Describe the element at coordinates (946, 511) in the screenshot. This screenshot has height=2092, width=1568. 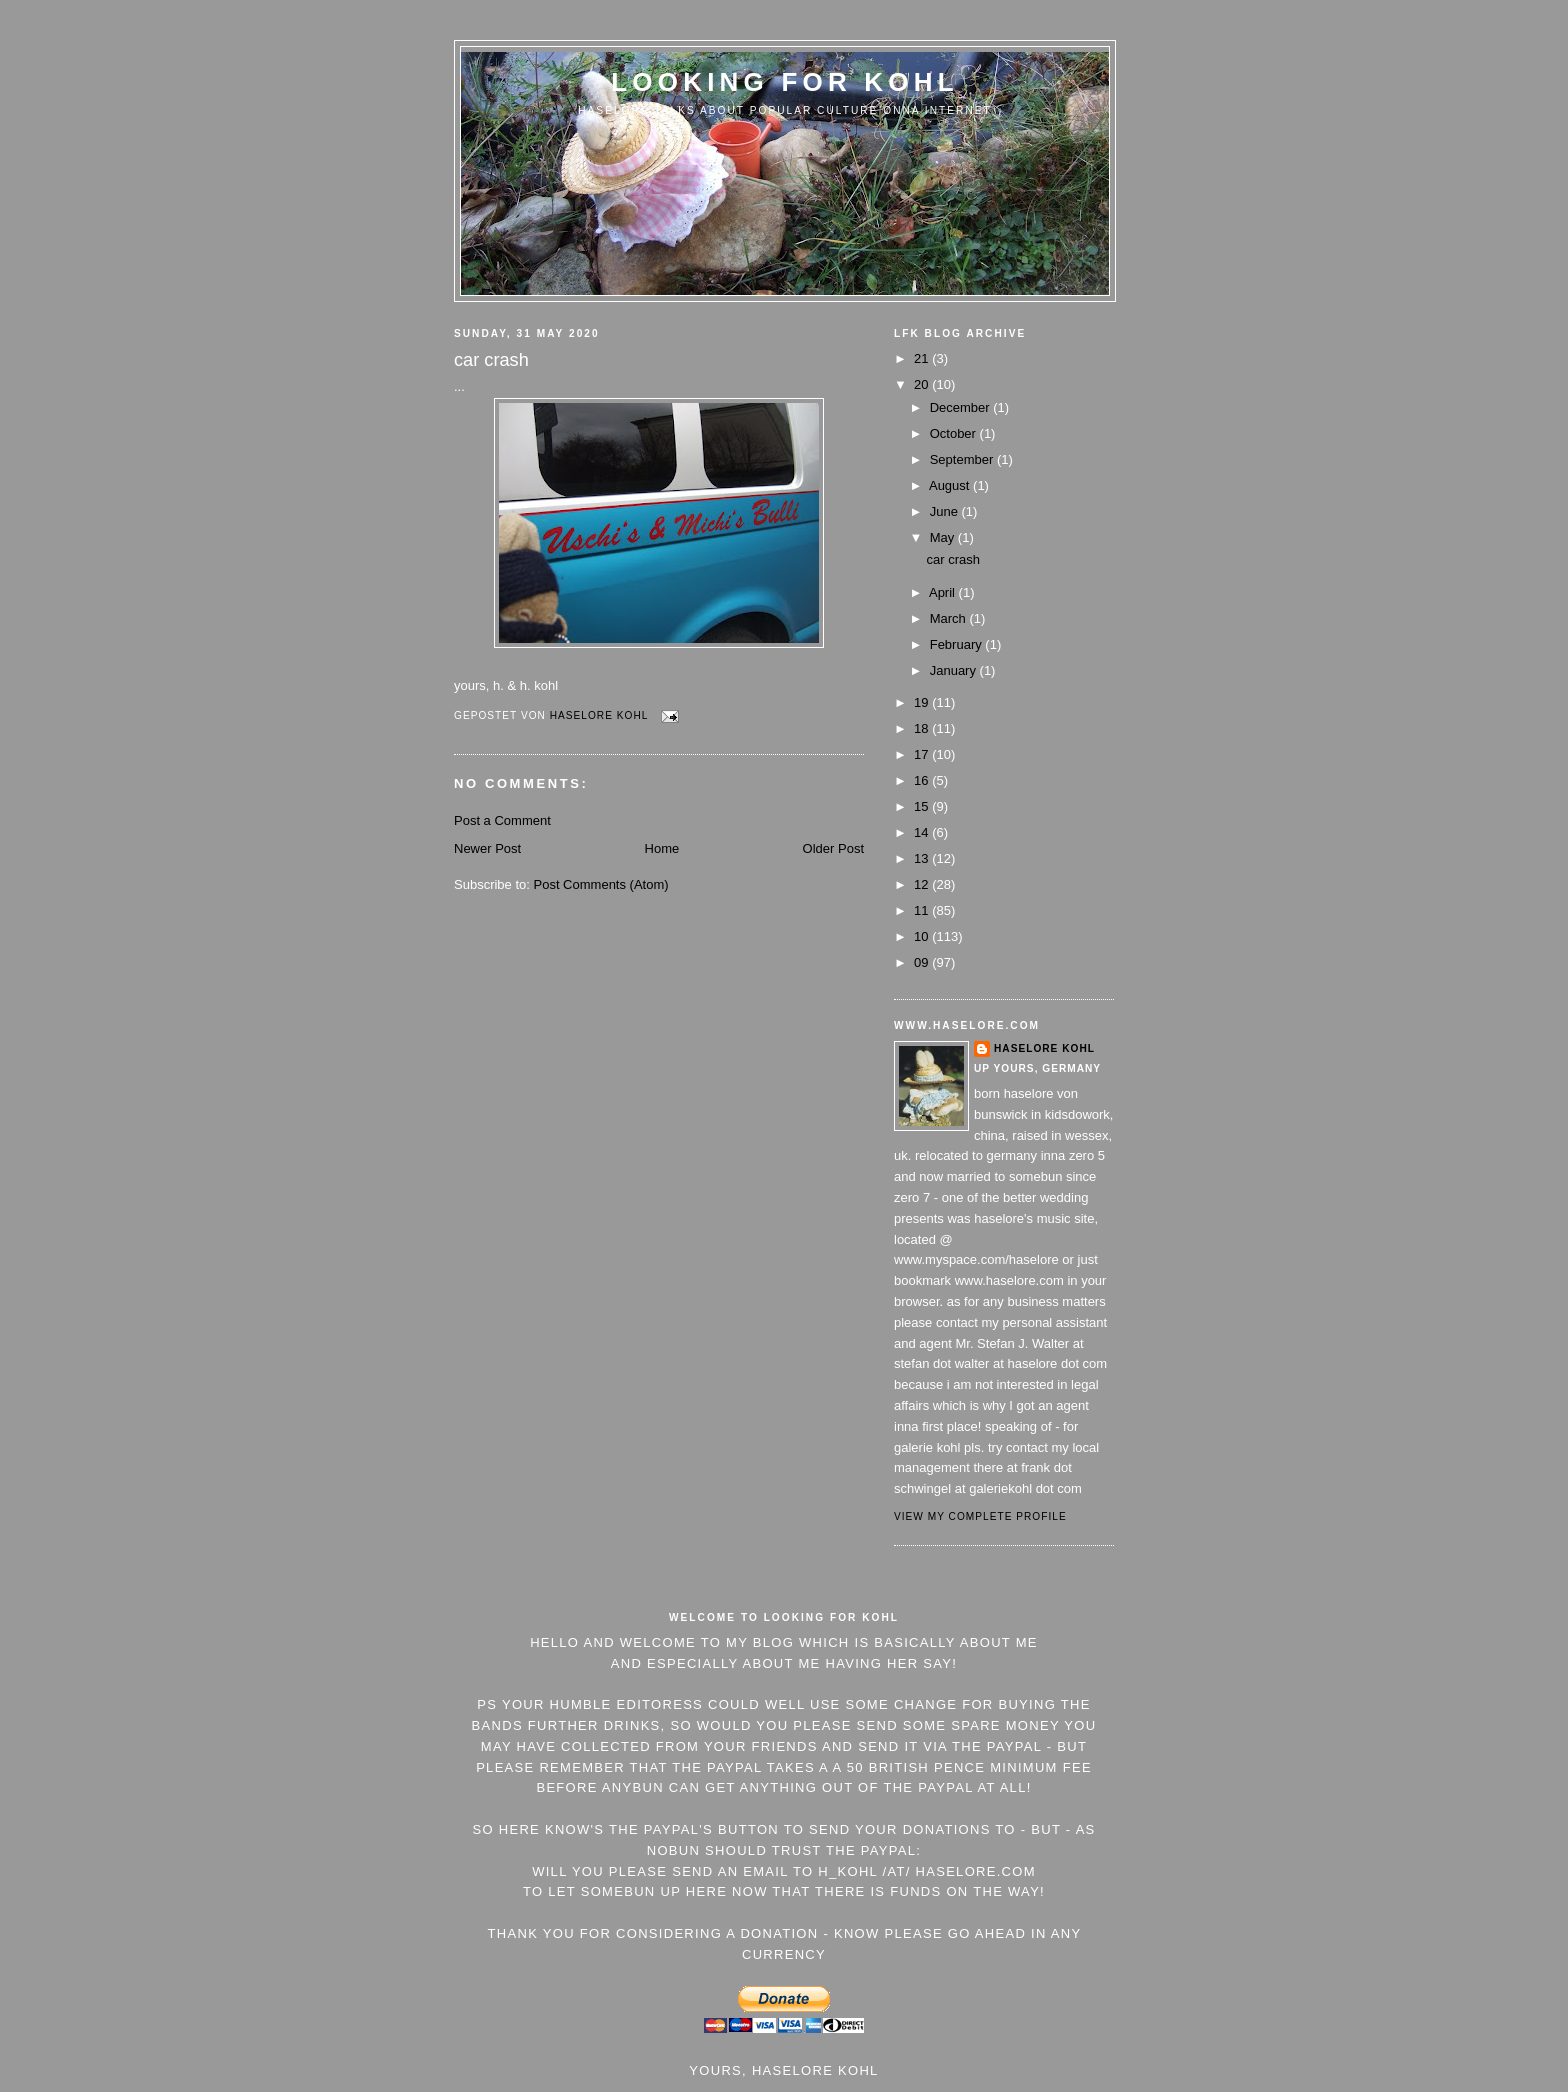
I see `June` at that location.